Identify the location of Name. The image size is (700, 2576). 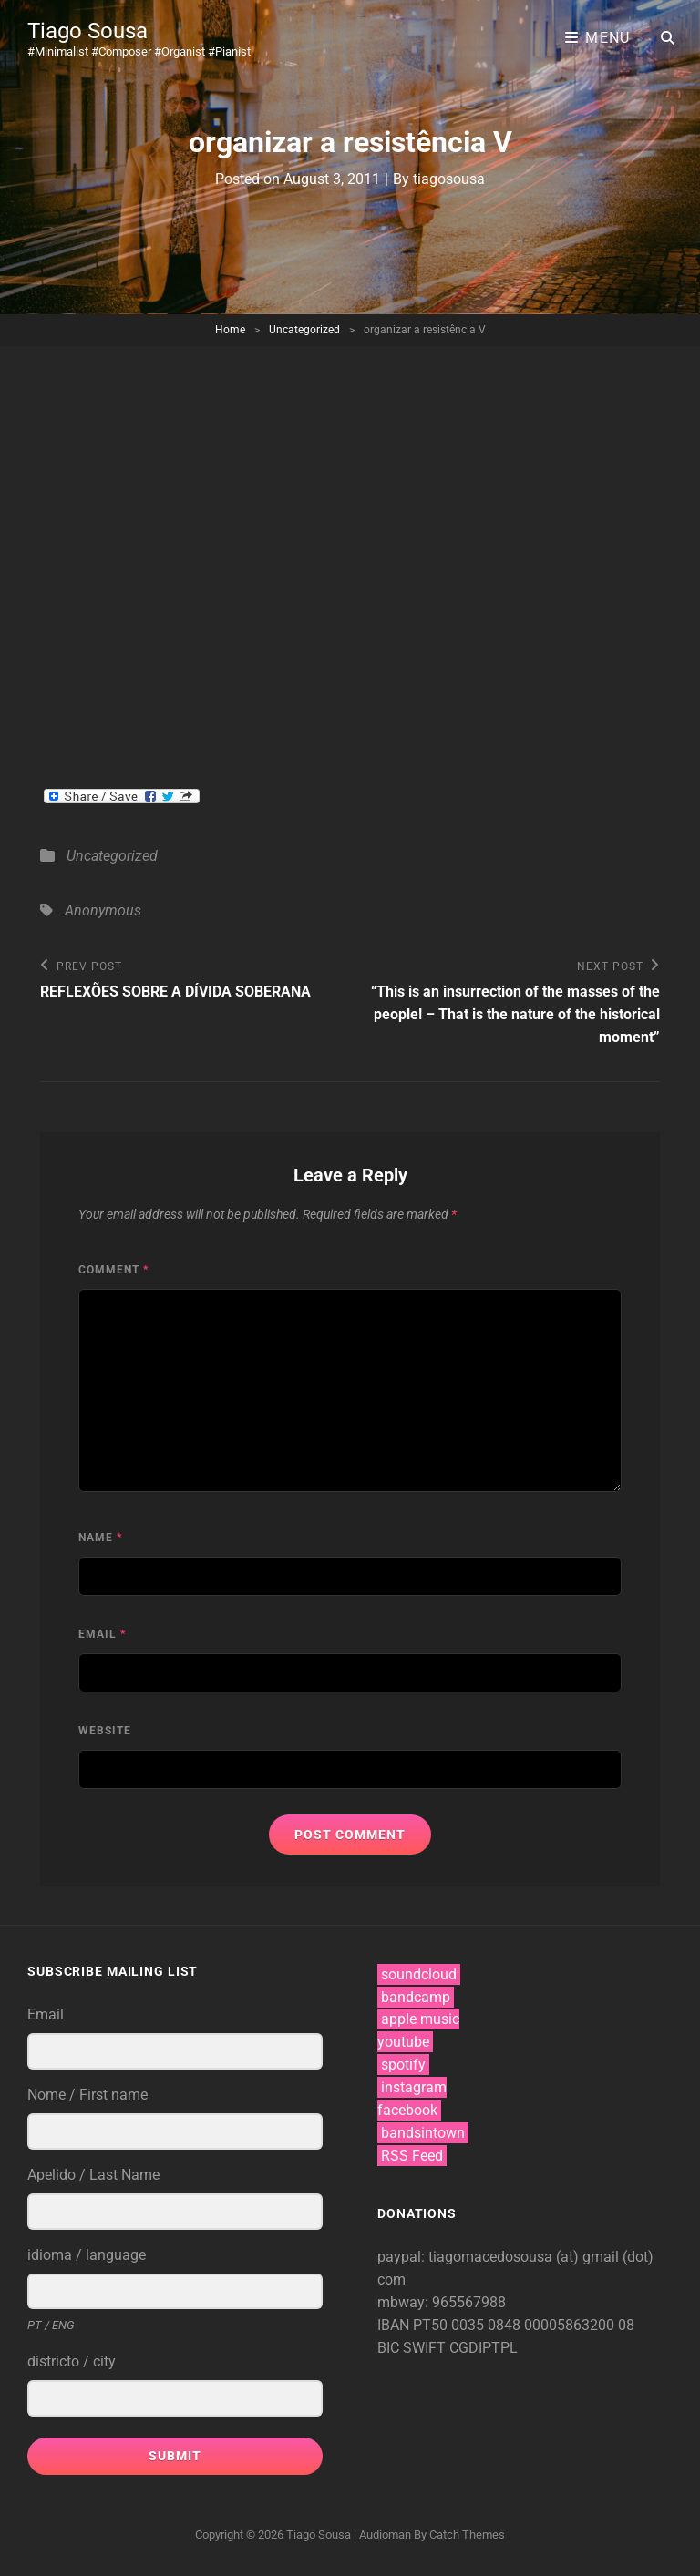
(100, 1537).